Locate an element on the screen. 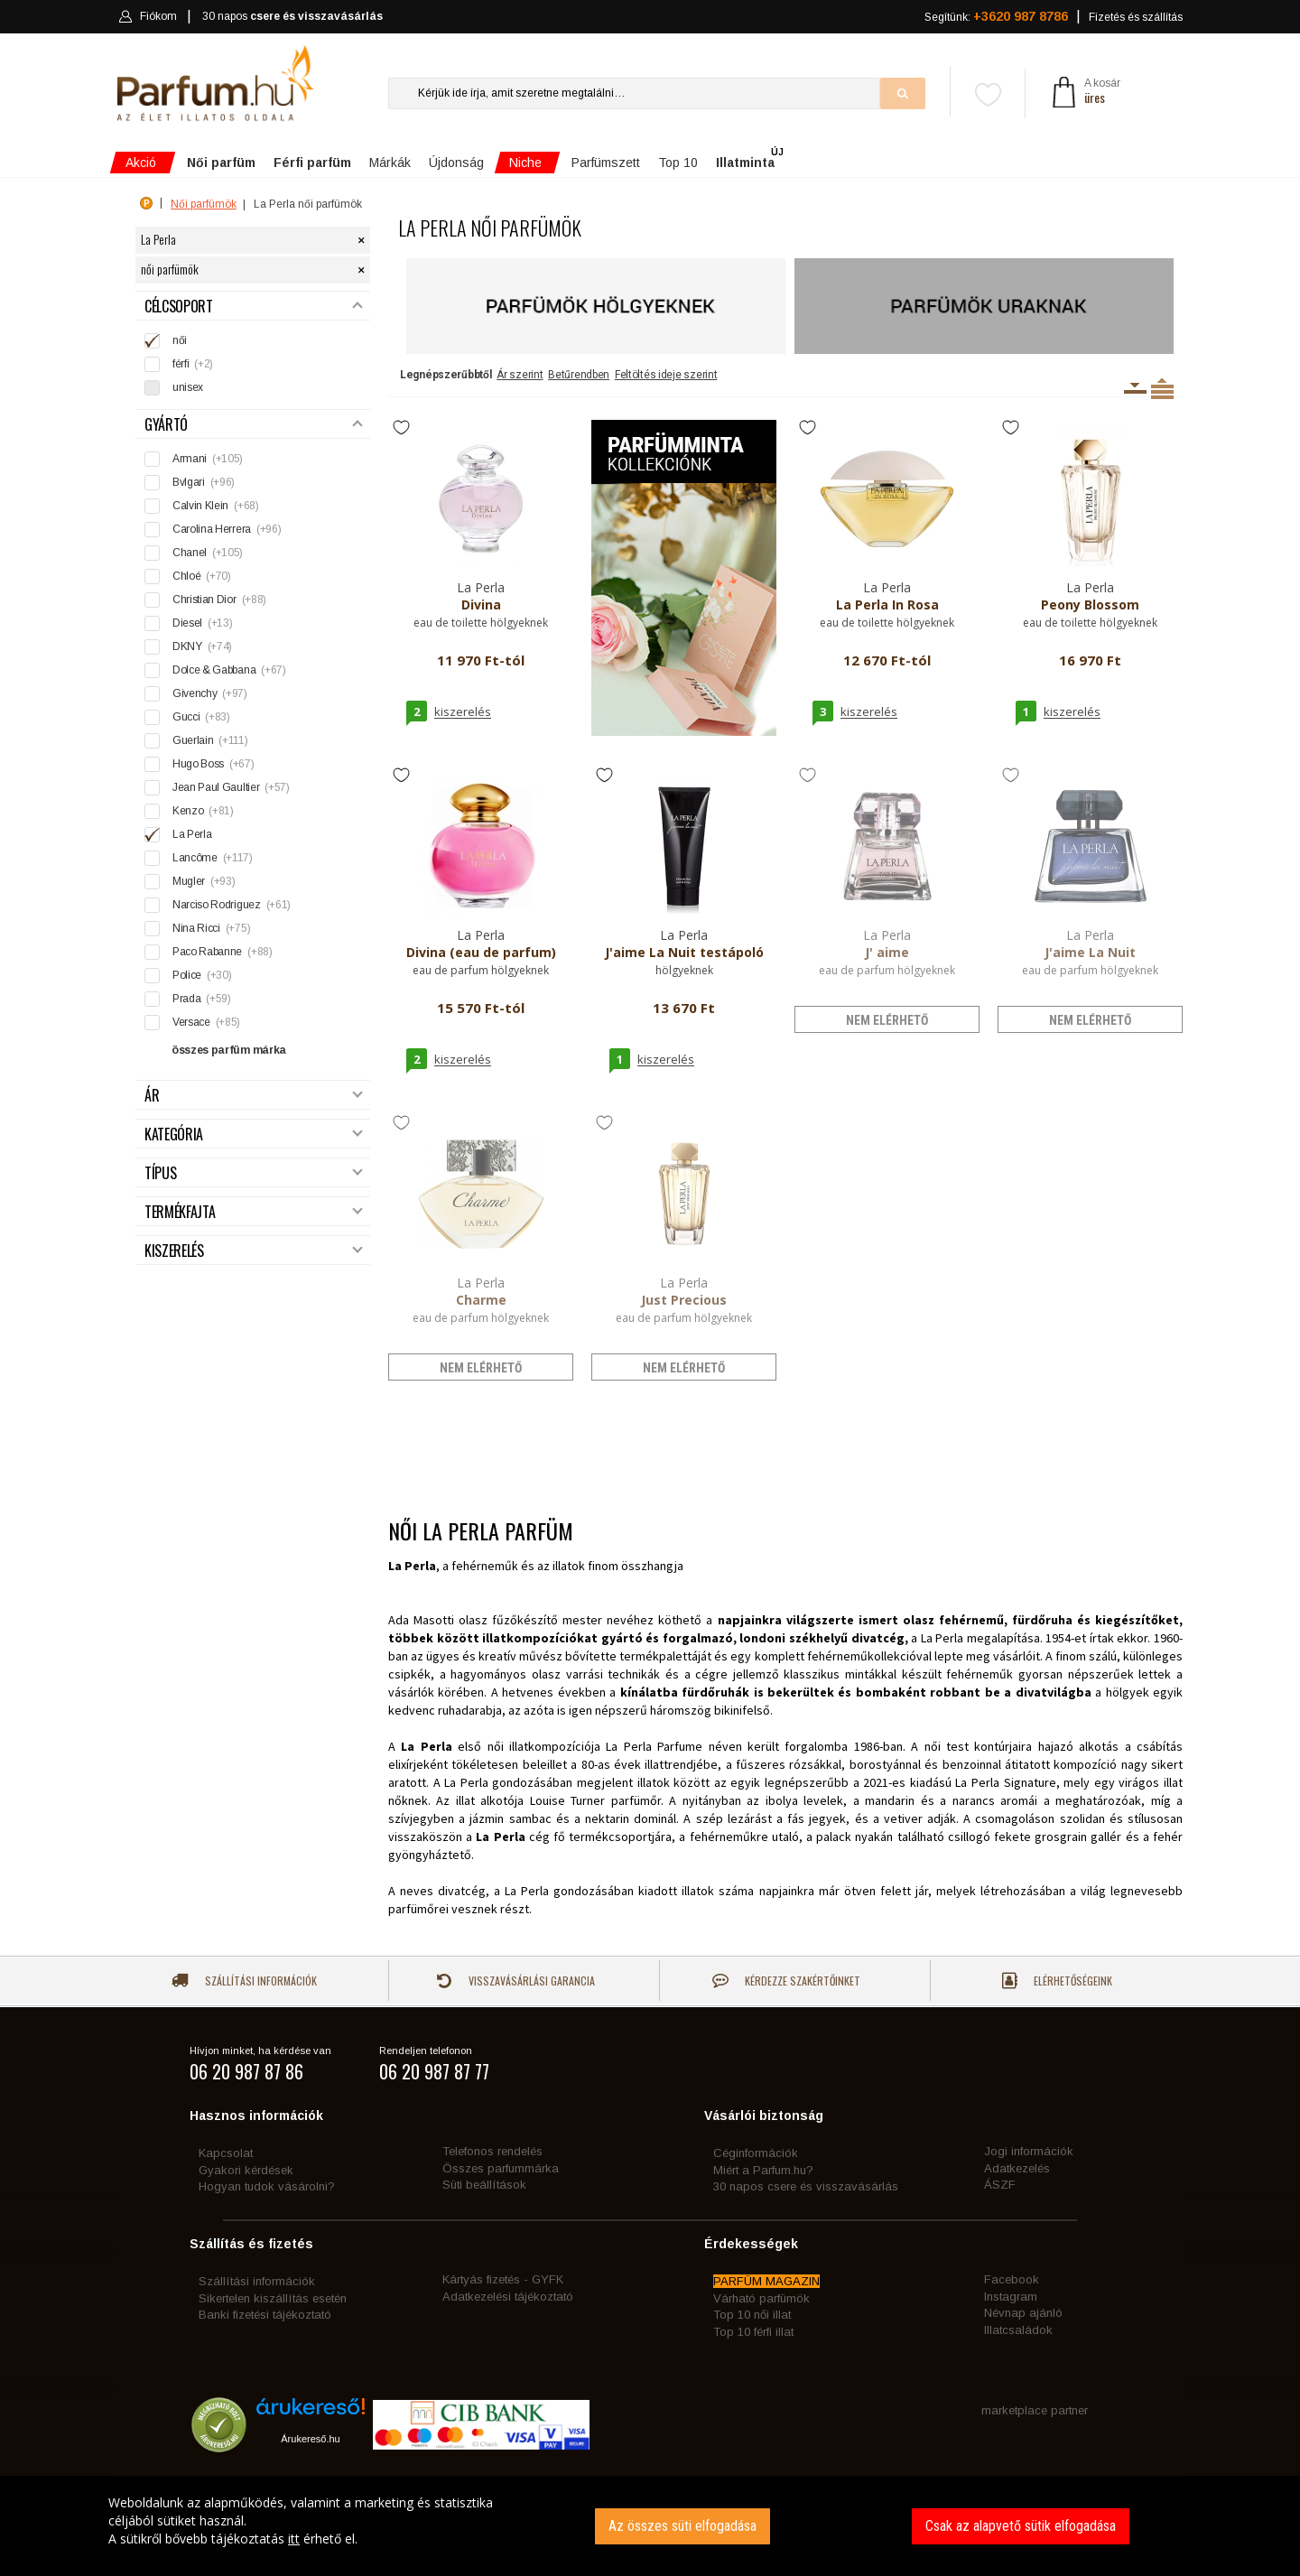 The height and width of the screenshot is (2576, 1300). Facebook is located at coordinates (1011, 2279).